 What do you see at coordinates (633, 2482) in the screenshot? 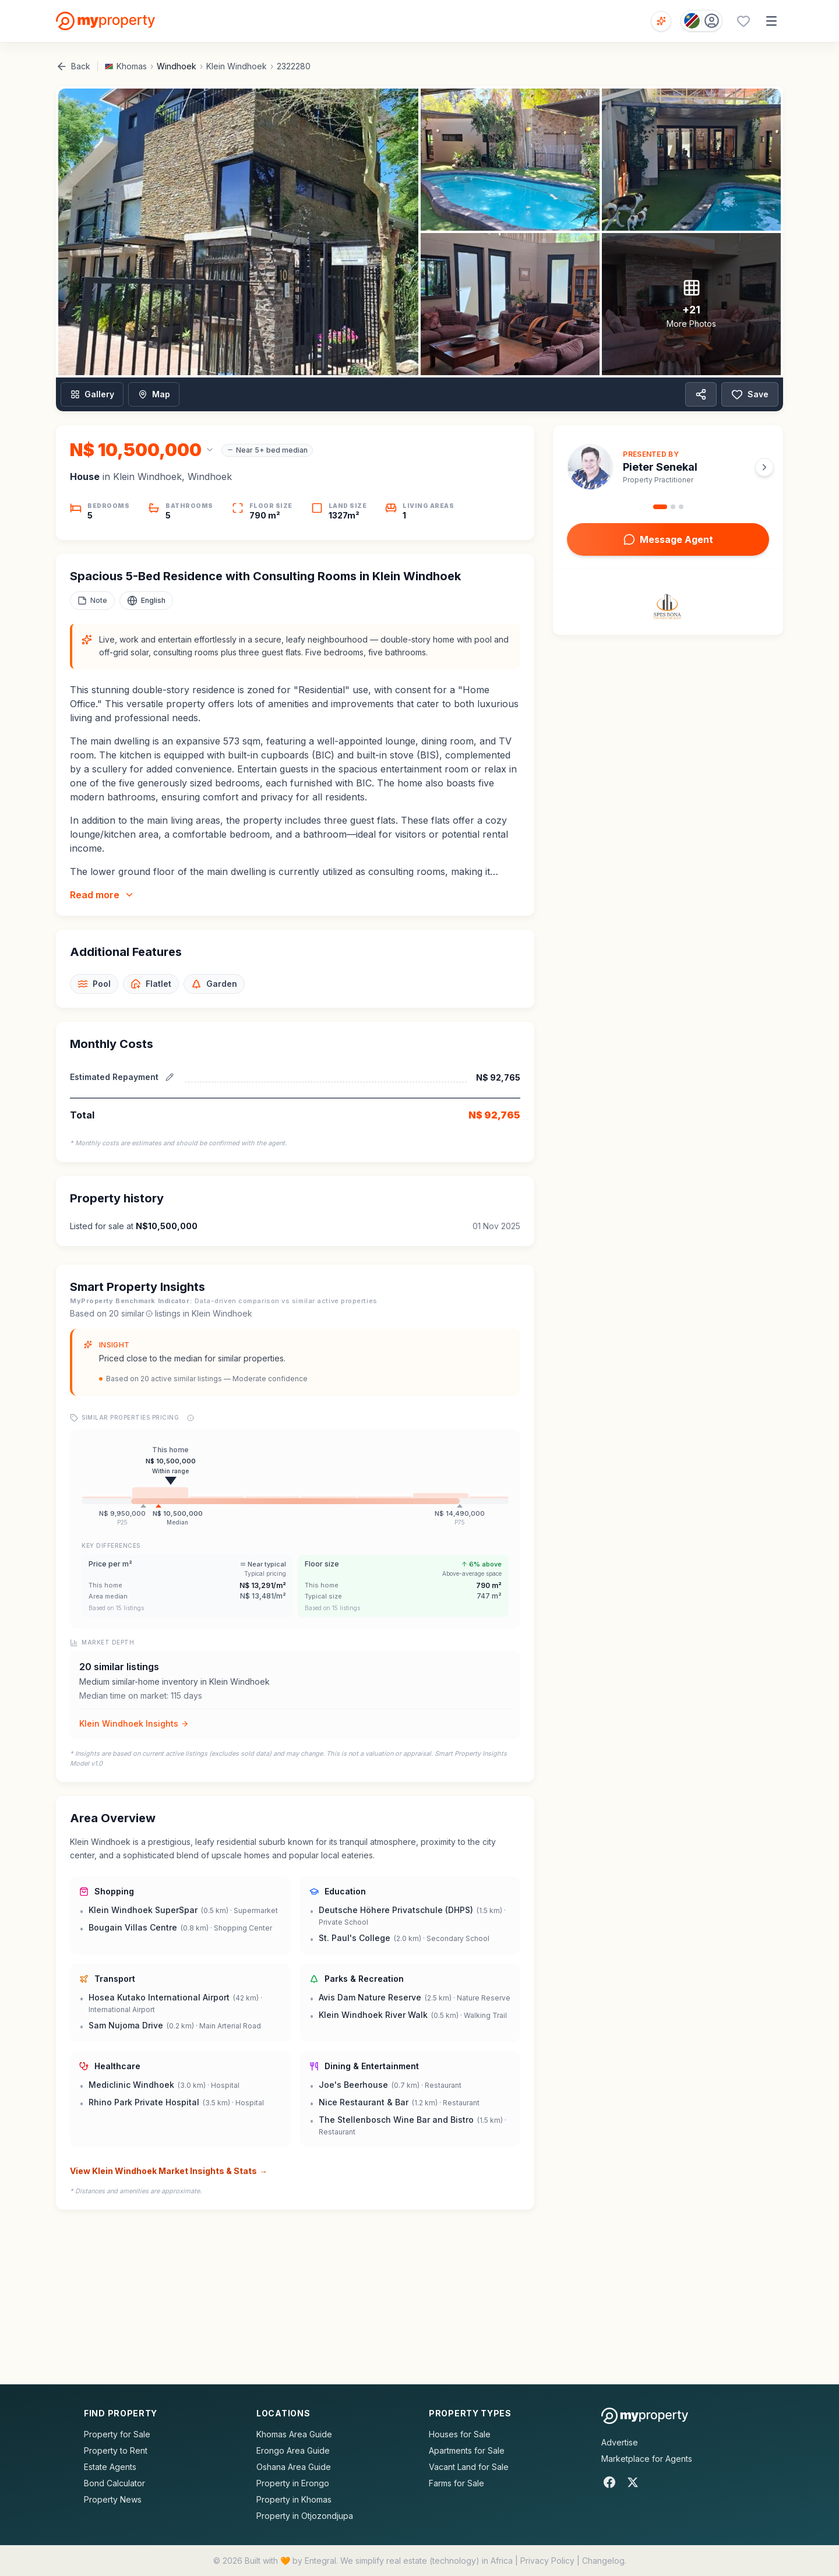
I see `[X]` at bounding box center [633, 2482].